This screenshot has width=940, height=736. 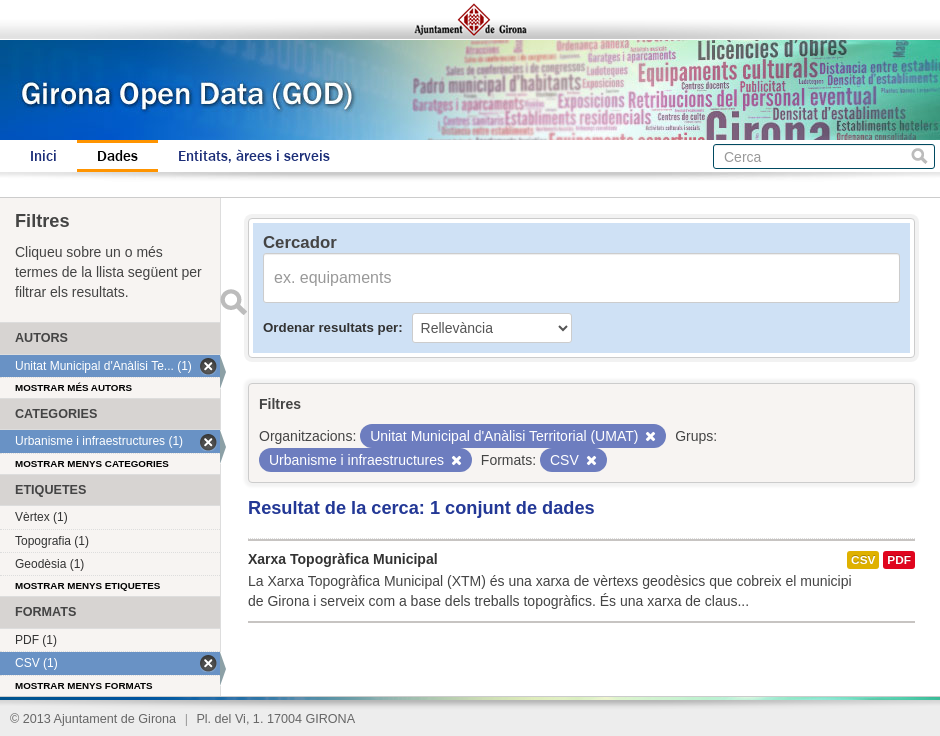 I want to click on Cerca, so click(x=919, y=156).